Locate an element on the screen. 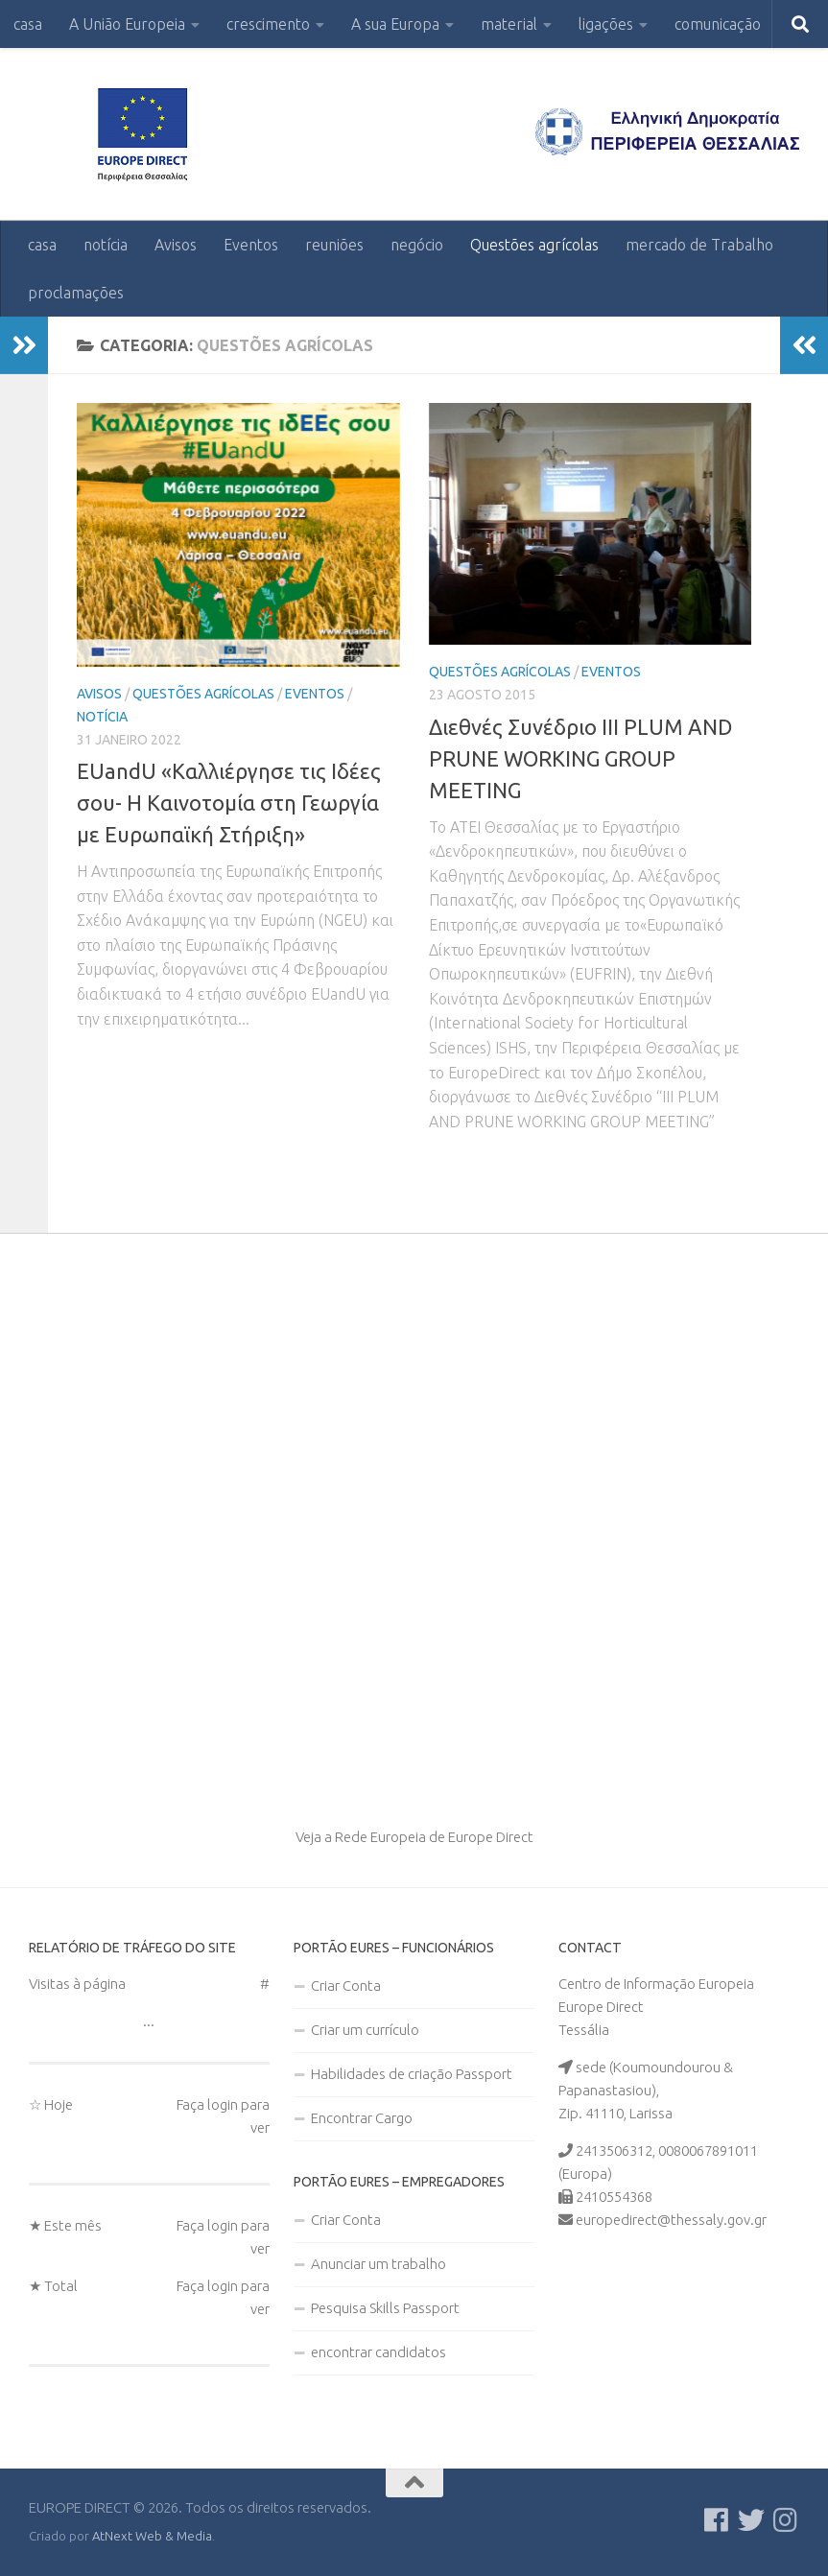  [Ακολουθείστε μας στο Facebook] is located at coordinates (716, 2520).